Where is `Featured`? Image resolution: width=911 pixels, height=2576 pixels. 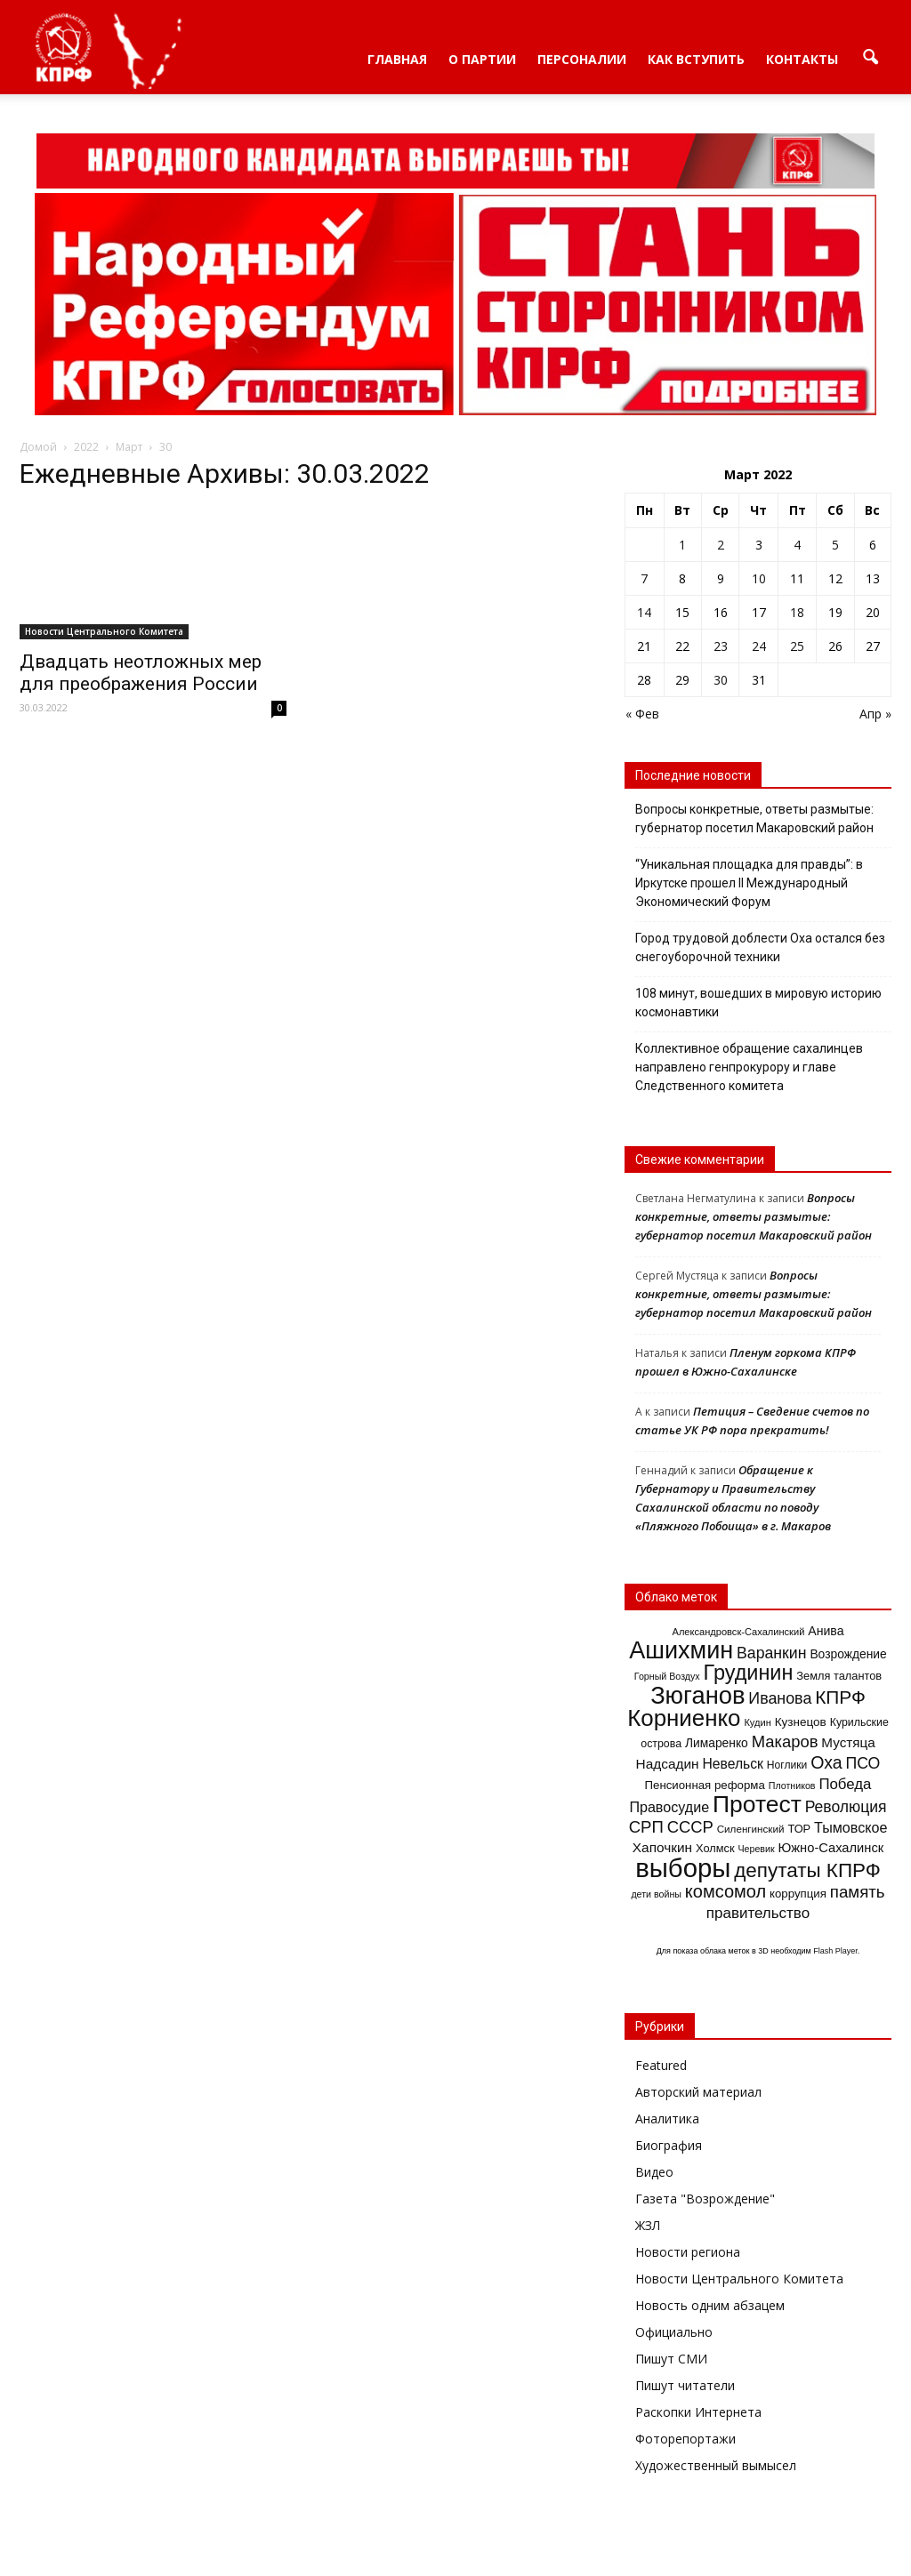
Featured is located at coordinates (661, 2065).